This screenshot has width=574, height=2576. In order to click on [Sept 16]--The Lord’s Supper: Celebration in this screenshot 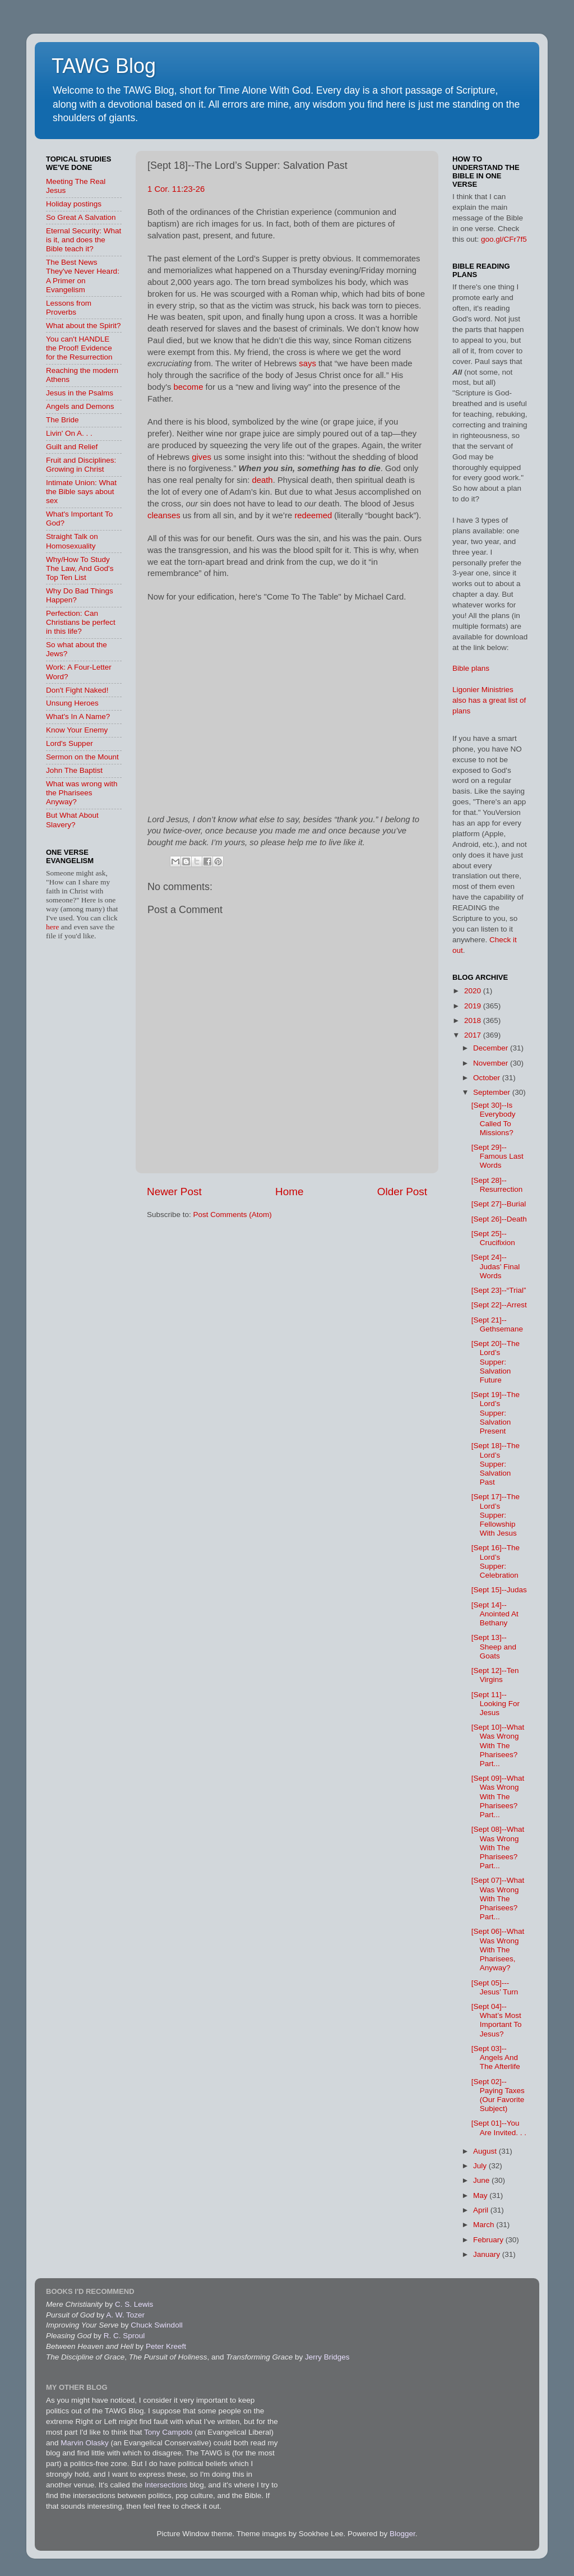, I will do `click(495, 1561)`.